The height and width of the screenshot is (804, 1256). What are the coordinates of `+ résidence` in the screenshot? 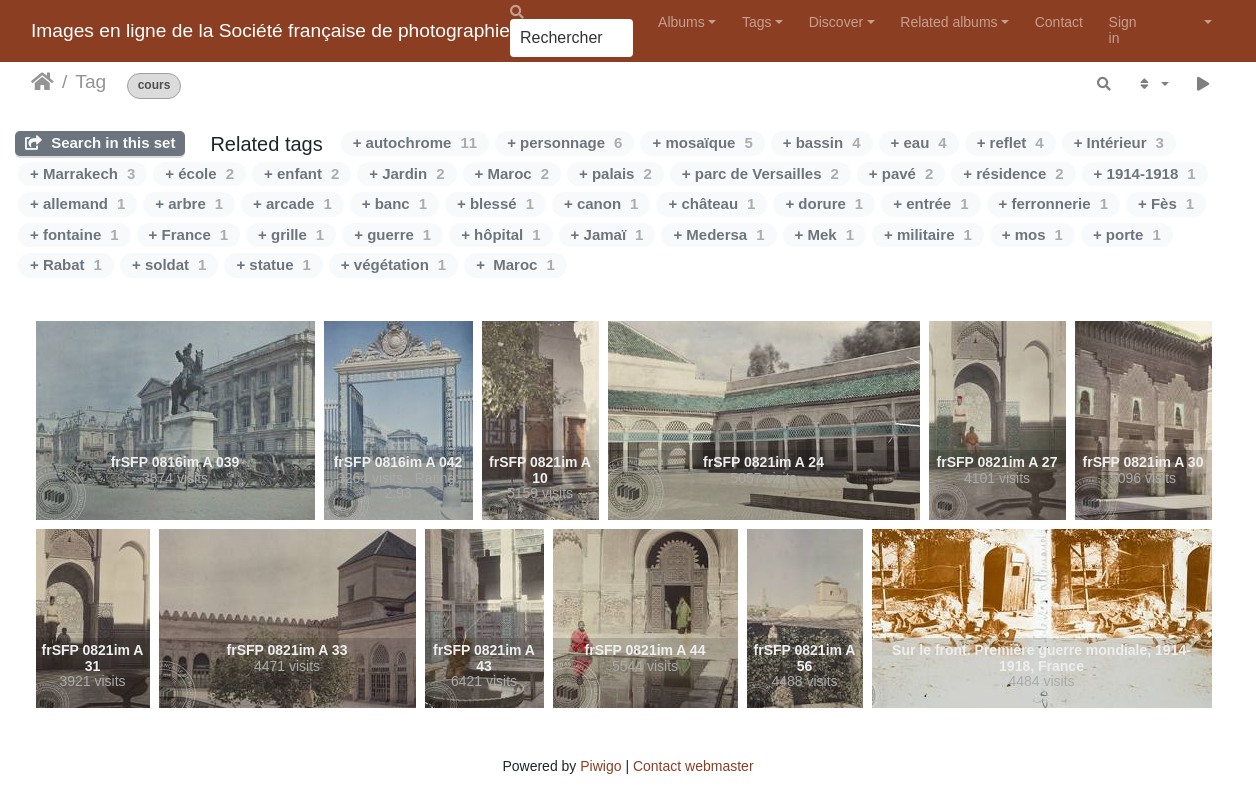 It's located at (1013, 173).